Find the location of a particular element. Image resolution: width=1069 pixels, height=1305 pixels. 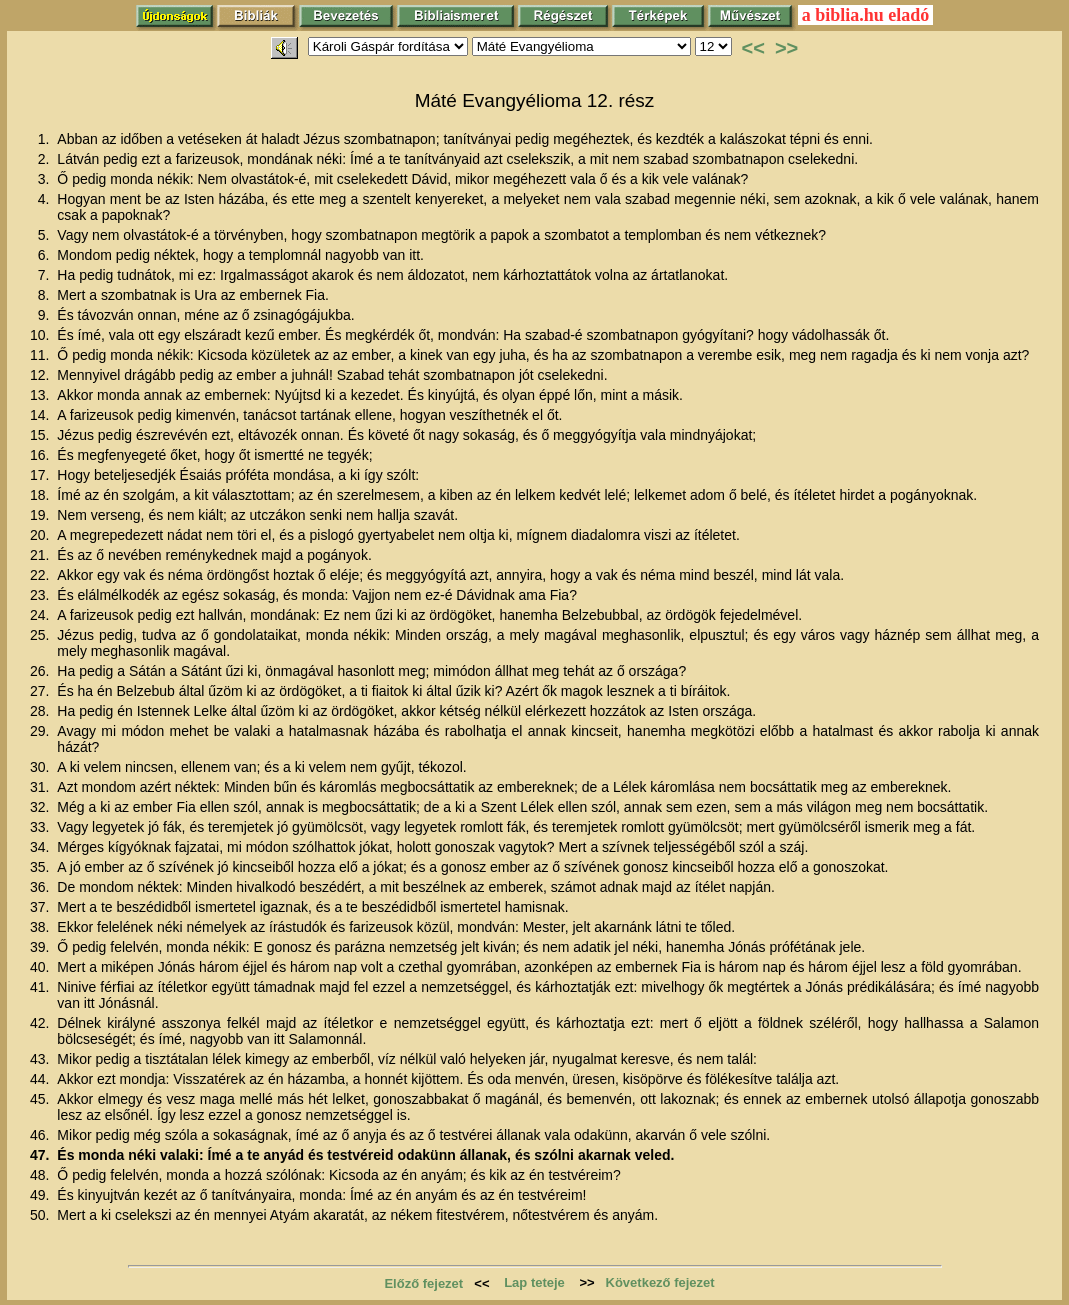

36. is located at coordinates (41, 887).